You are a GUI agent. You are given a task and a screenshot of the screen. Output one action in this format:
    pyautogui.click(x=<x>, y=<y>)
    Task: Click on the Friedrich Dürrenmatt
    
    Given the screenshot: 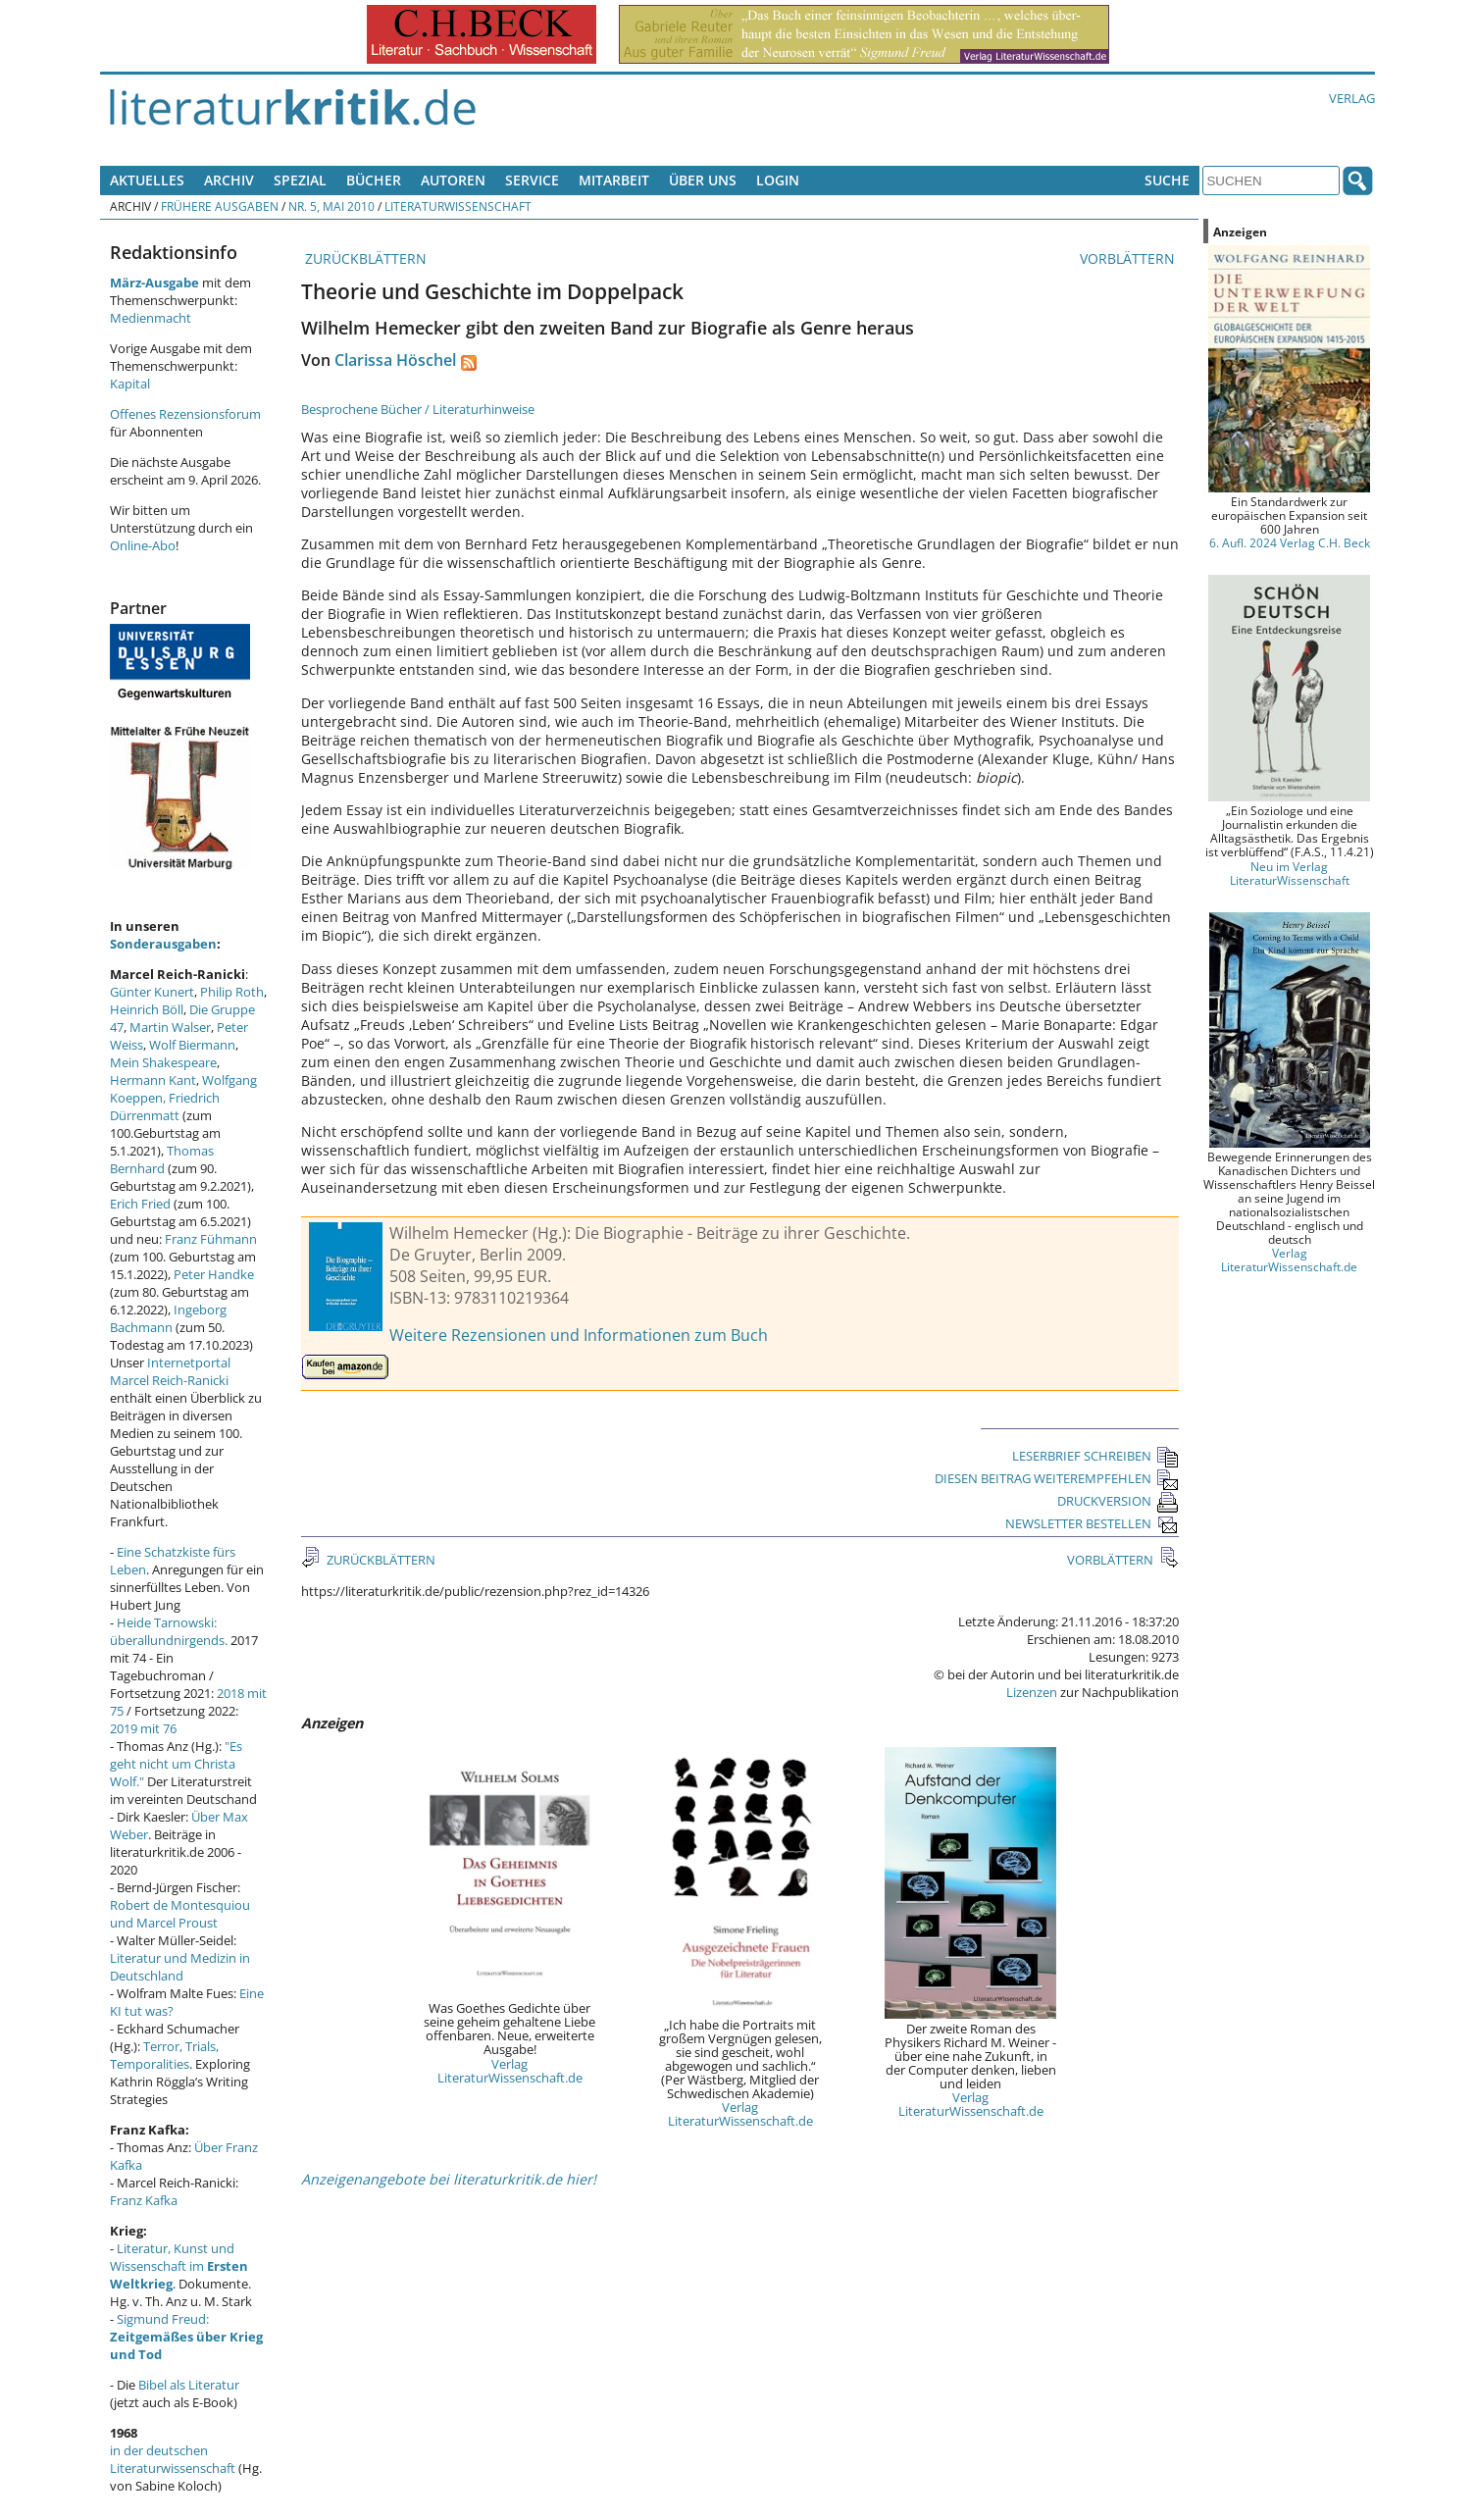 What is the action you would take?
    pyautogui.click(x=165, y=1106)
    